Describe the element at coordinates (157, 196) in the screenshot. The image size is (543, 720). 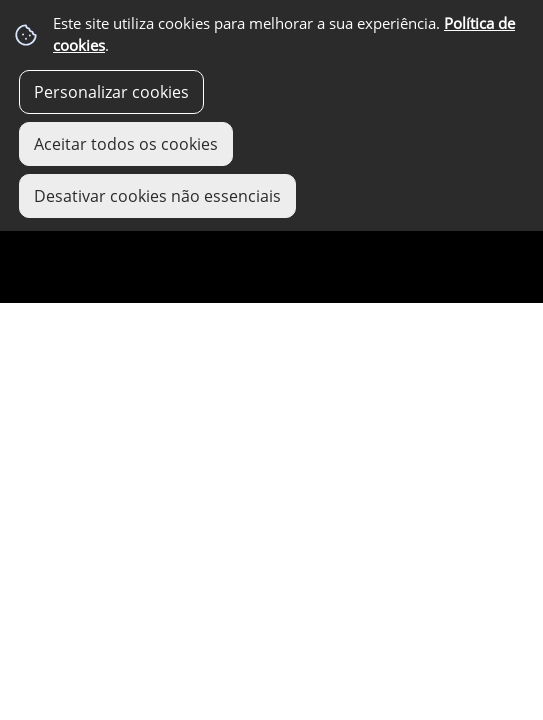
I see `Desativar cookies não essenciais` at that location.